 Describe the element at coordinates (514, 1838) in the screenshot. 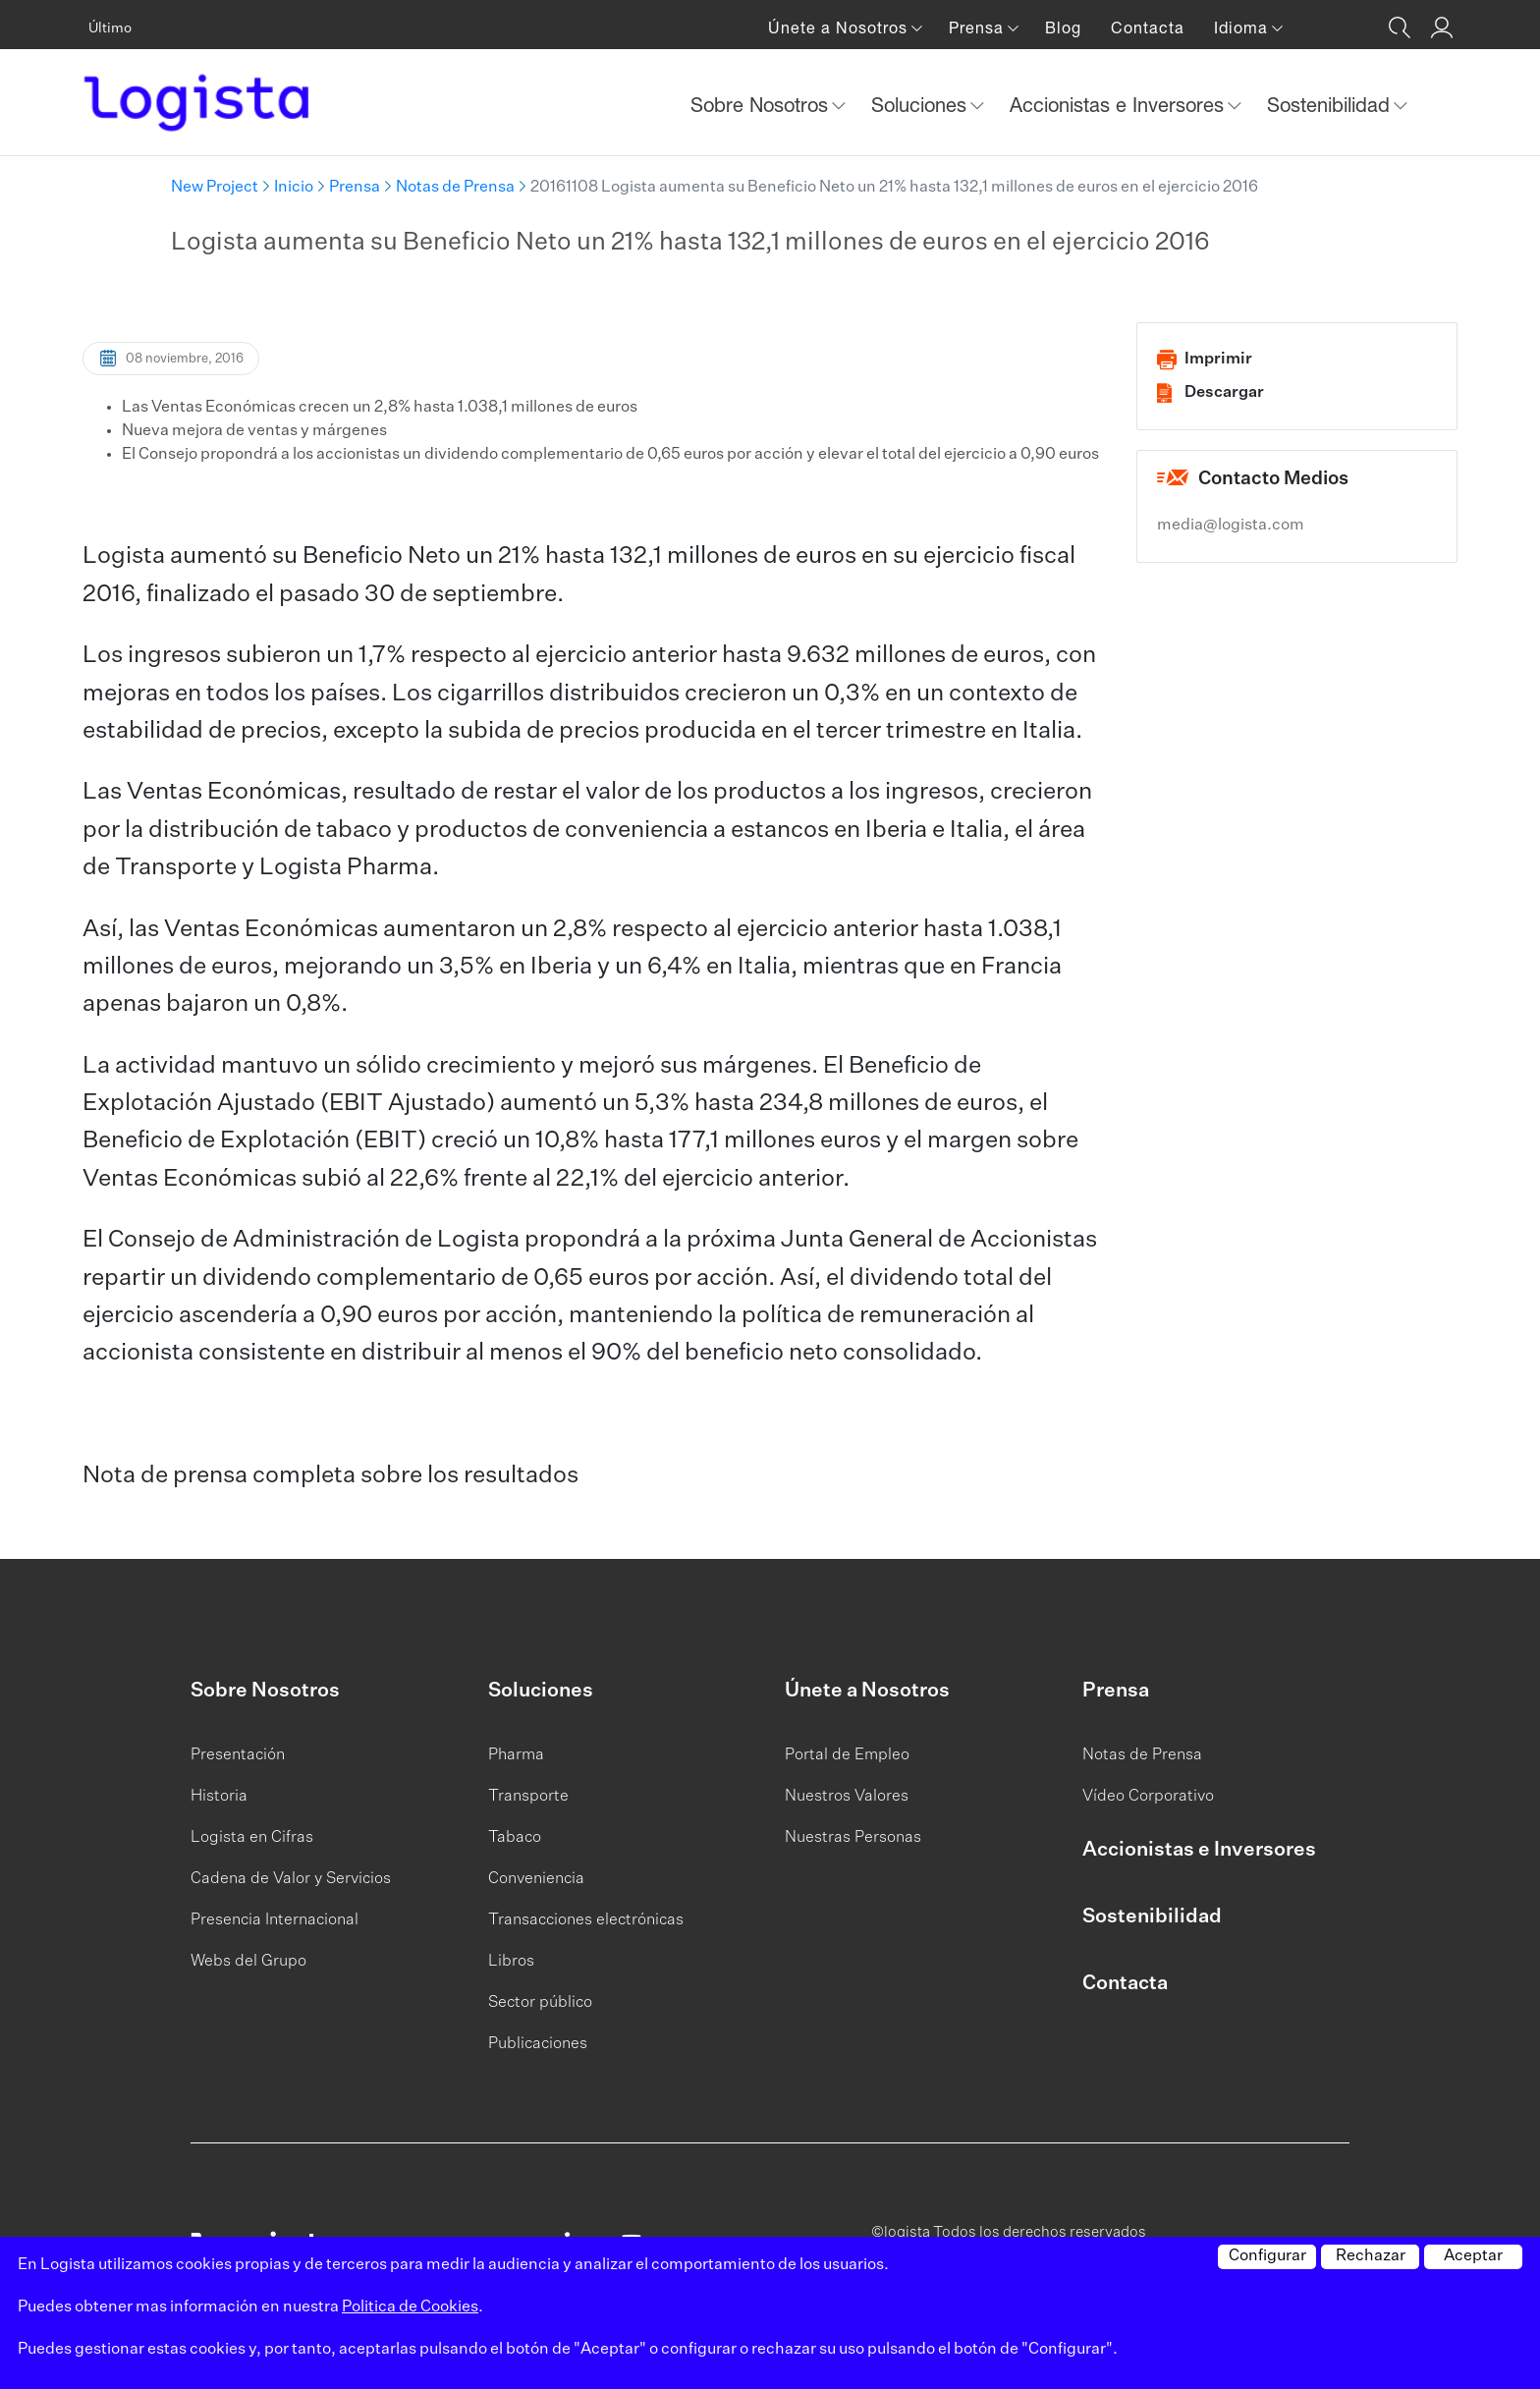

I see `Tabaco` at that location.